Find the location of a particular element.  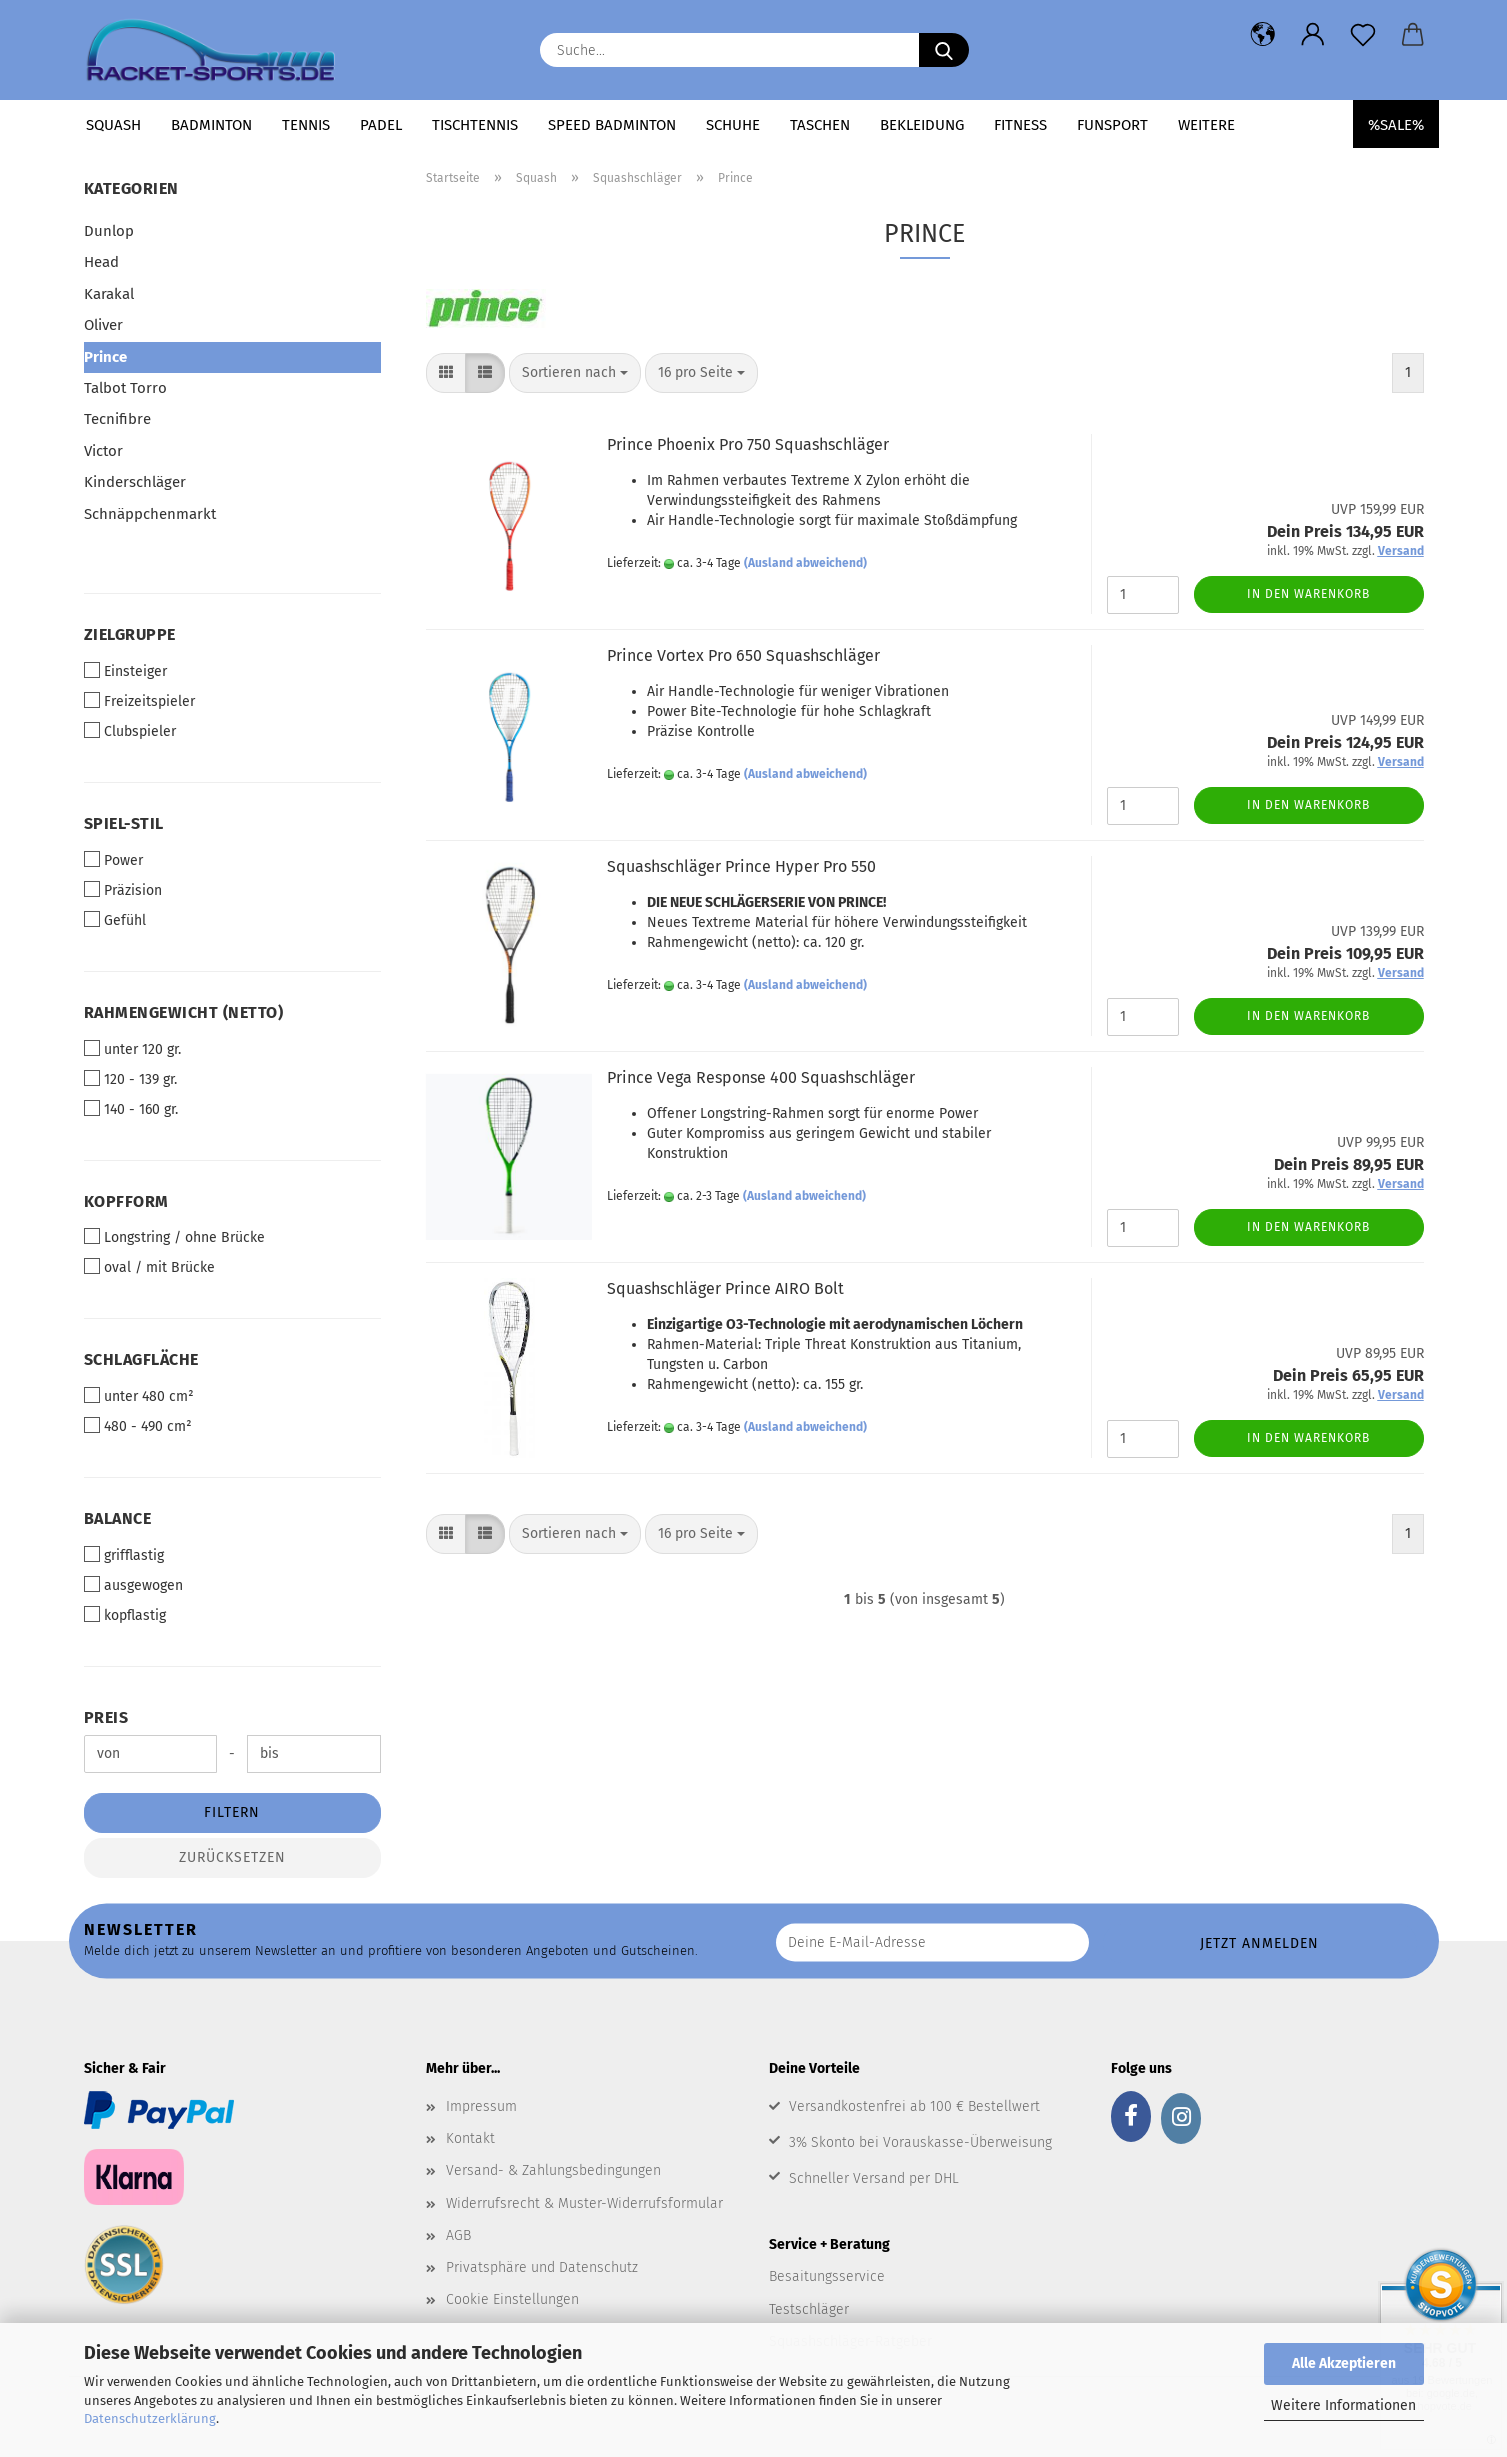

Talbot Torro is located at coordinates (125, 388).